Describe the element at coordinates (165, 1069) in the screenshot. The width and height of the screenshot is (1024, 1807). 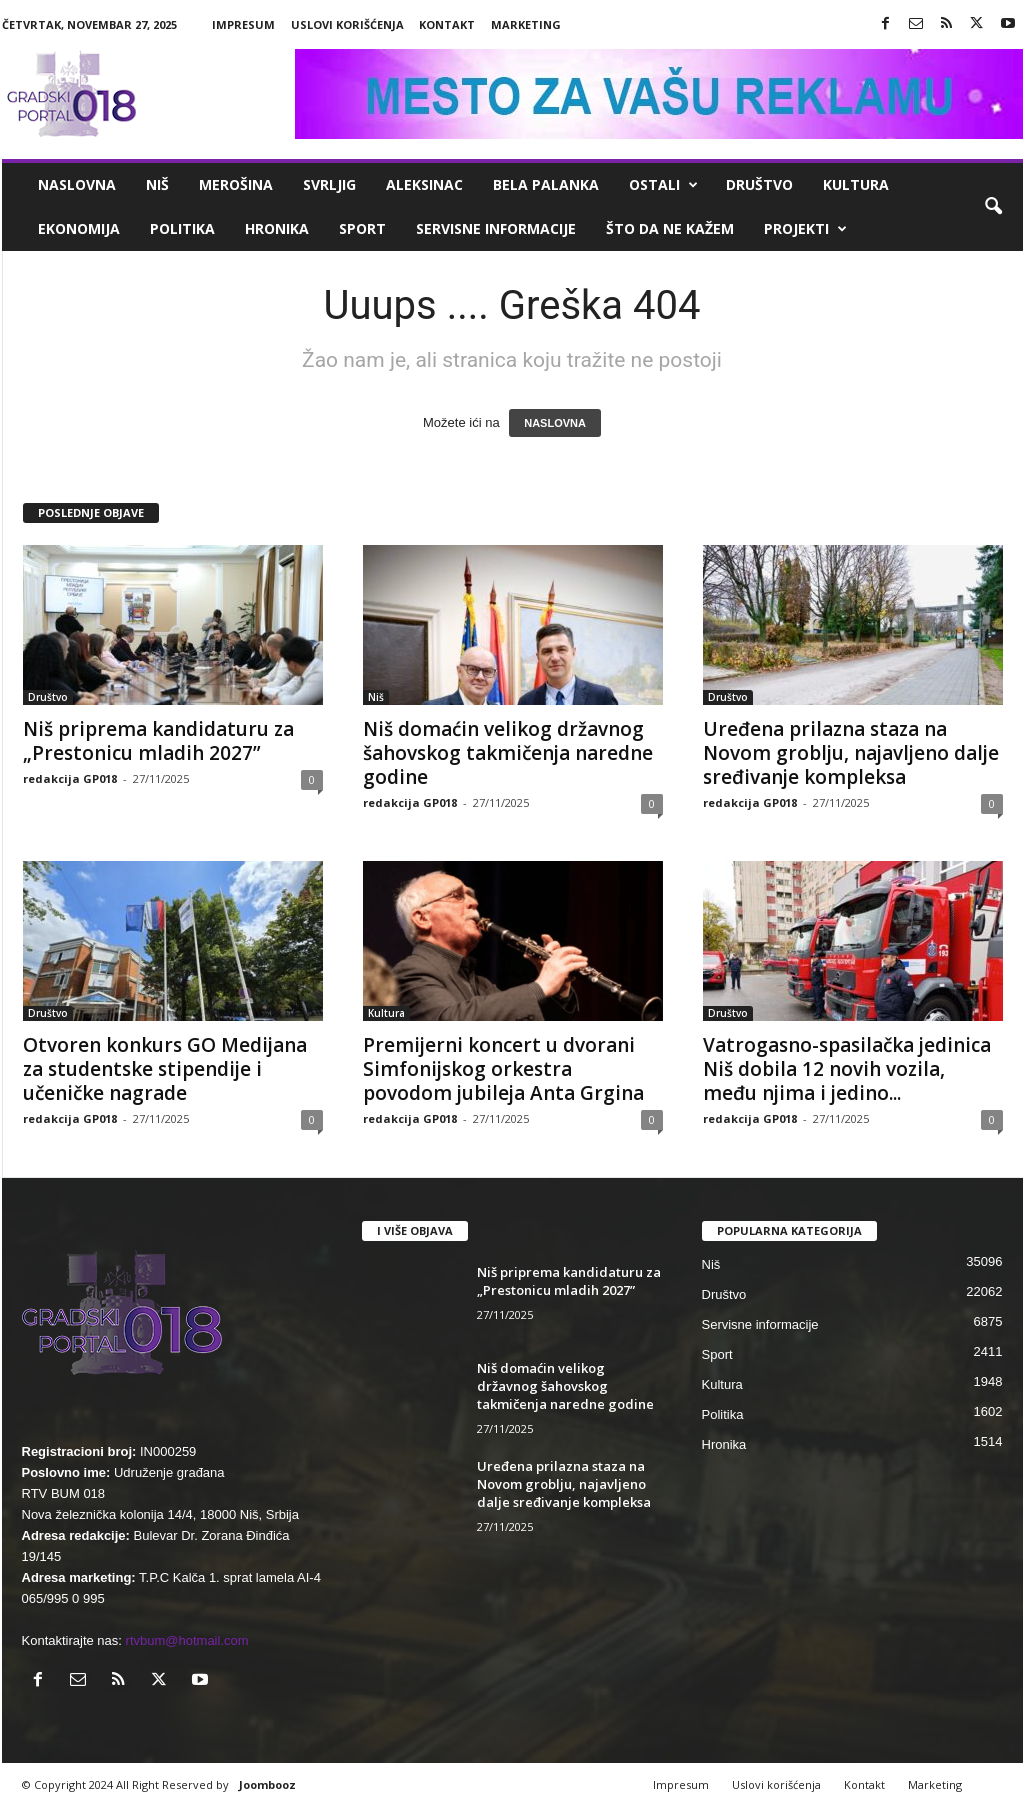
I see `Otvoren konkurs GO Medijana za studentske stipendije i učeničke nagrade` at that location.